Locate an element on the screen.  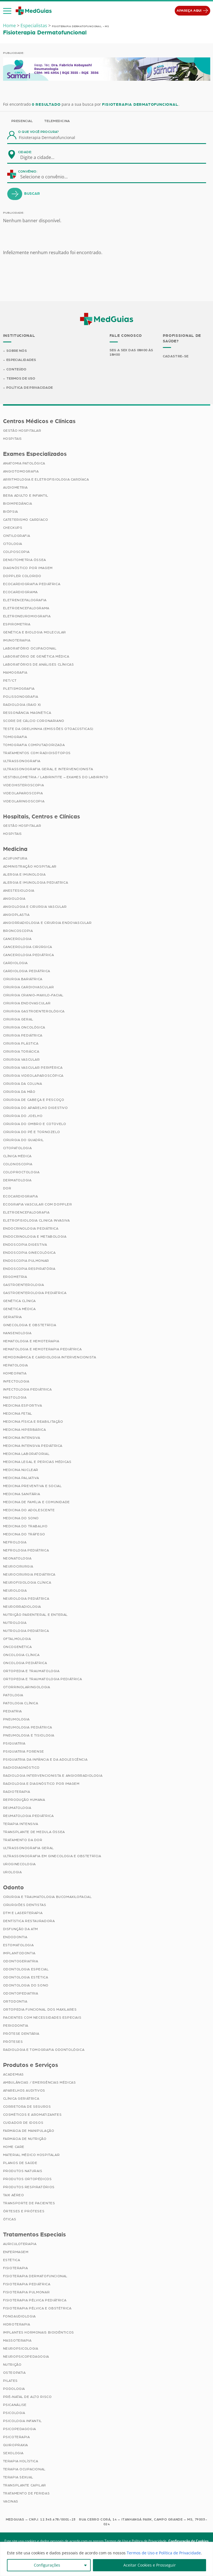
[textbox] is located at coordinates (40, 157).